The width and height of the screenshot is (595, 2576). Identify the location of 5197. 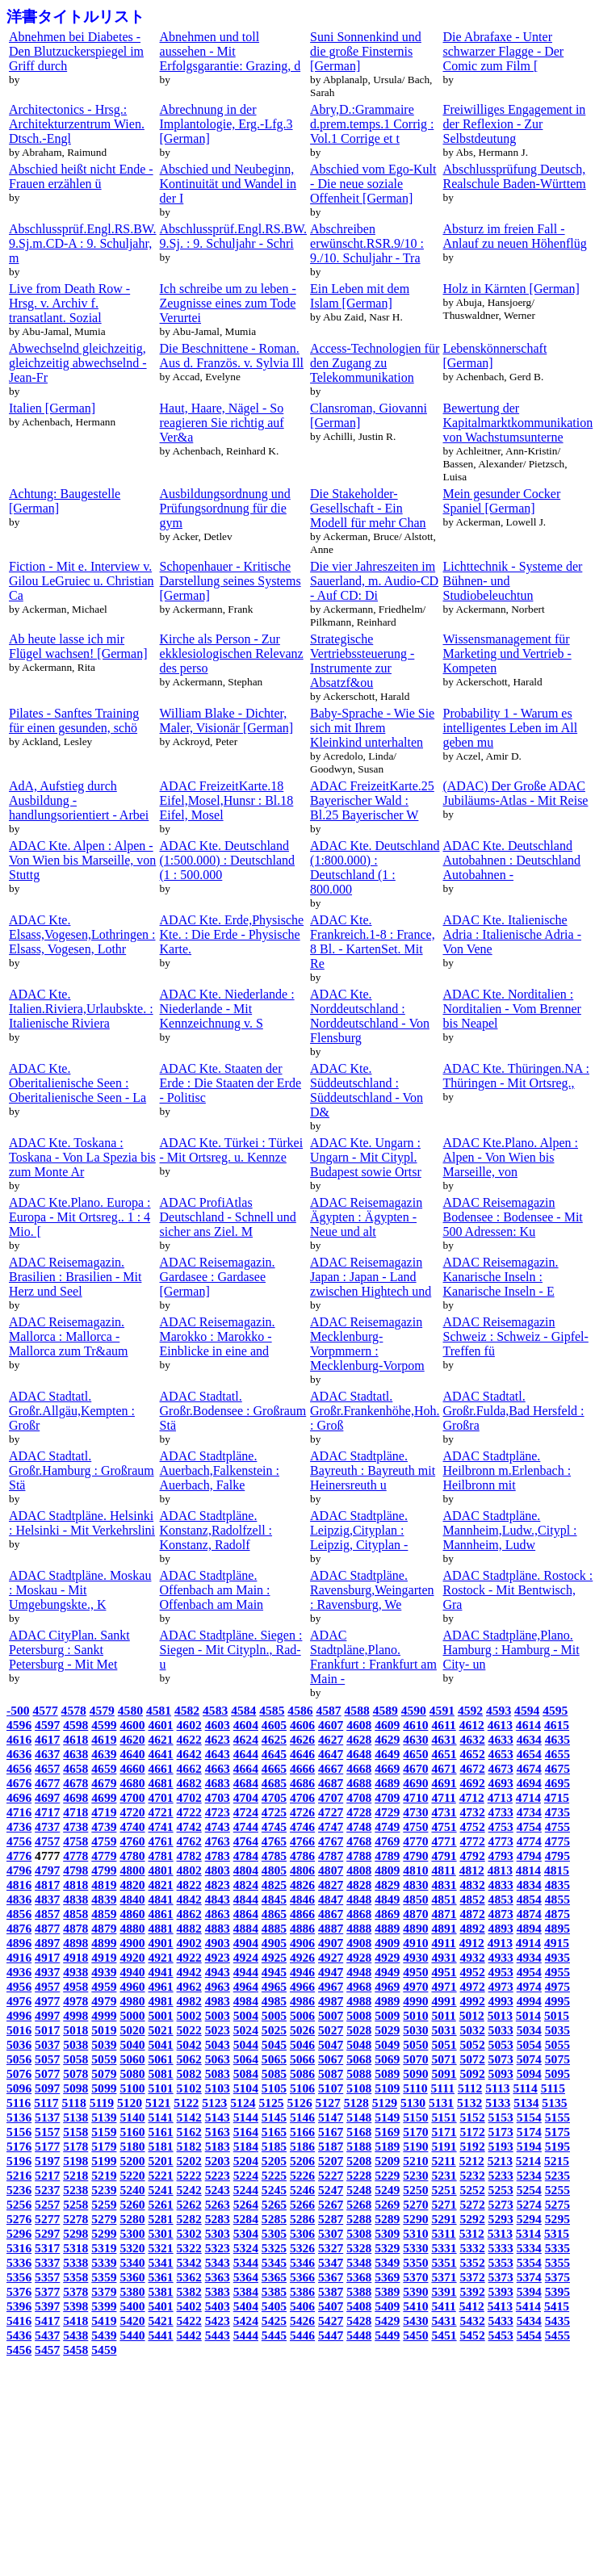
(47, 2161).